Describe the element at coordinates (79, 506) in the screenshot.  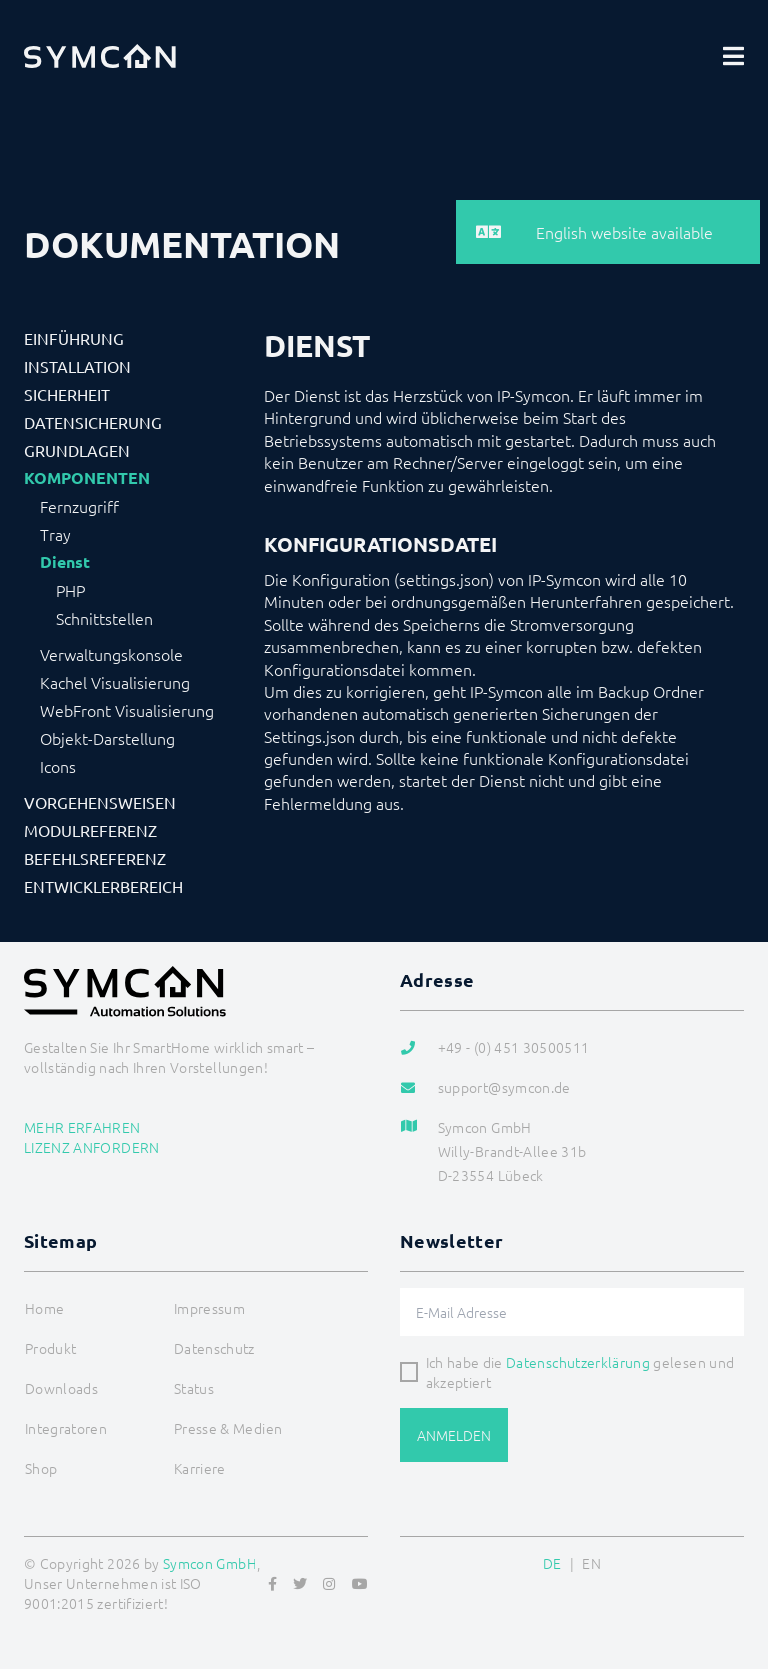
I see `Fernzugriff` at that location.